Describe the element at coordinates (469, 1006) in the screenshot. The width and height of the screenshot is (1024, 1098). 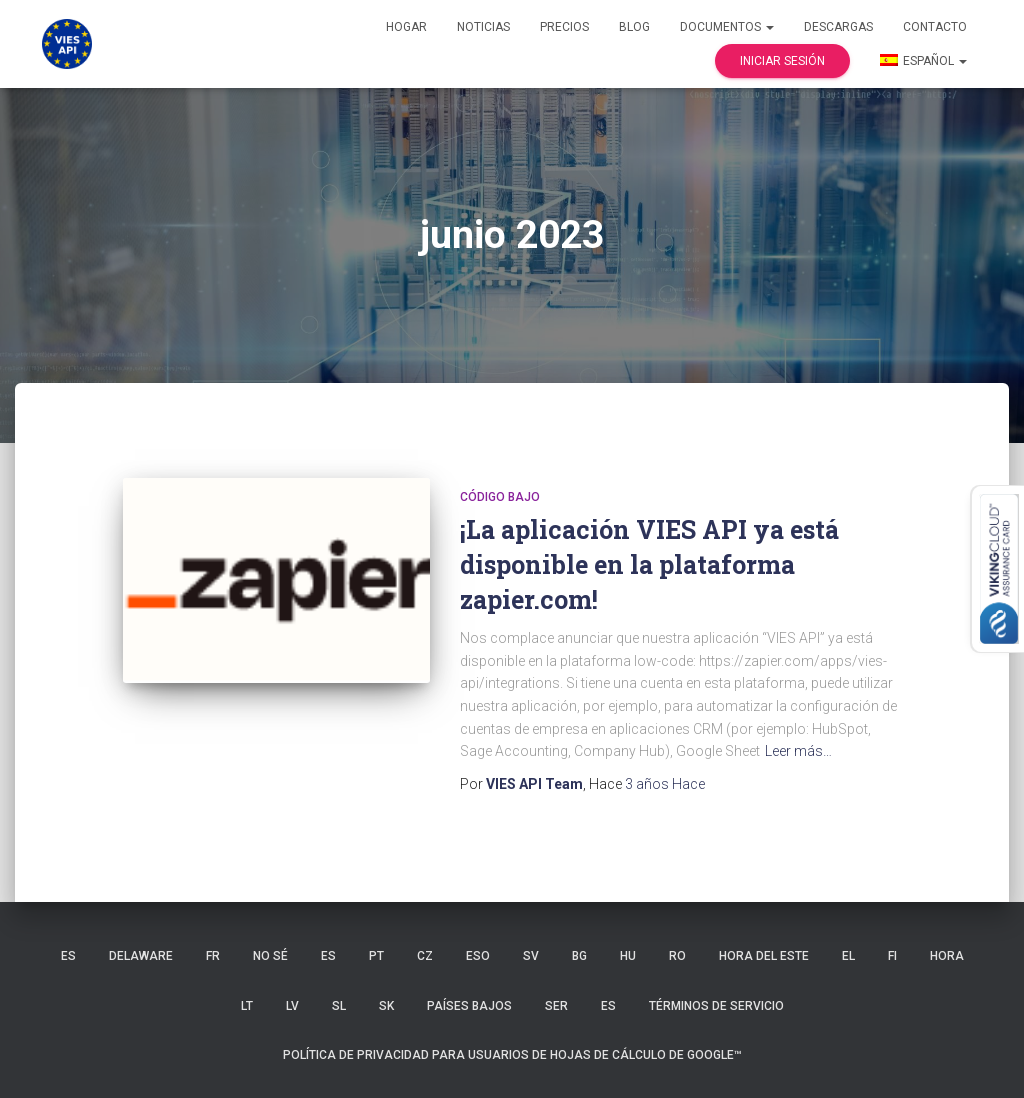
I see `Países Bajos` at that location.